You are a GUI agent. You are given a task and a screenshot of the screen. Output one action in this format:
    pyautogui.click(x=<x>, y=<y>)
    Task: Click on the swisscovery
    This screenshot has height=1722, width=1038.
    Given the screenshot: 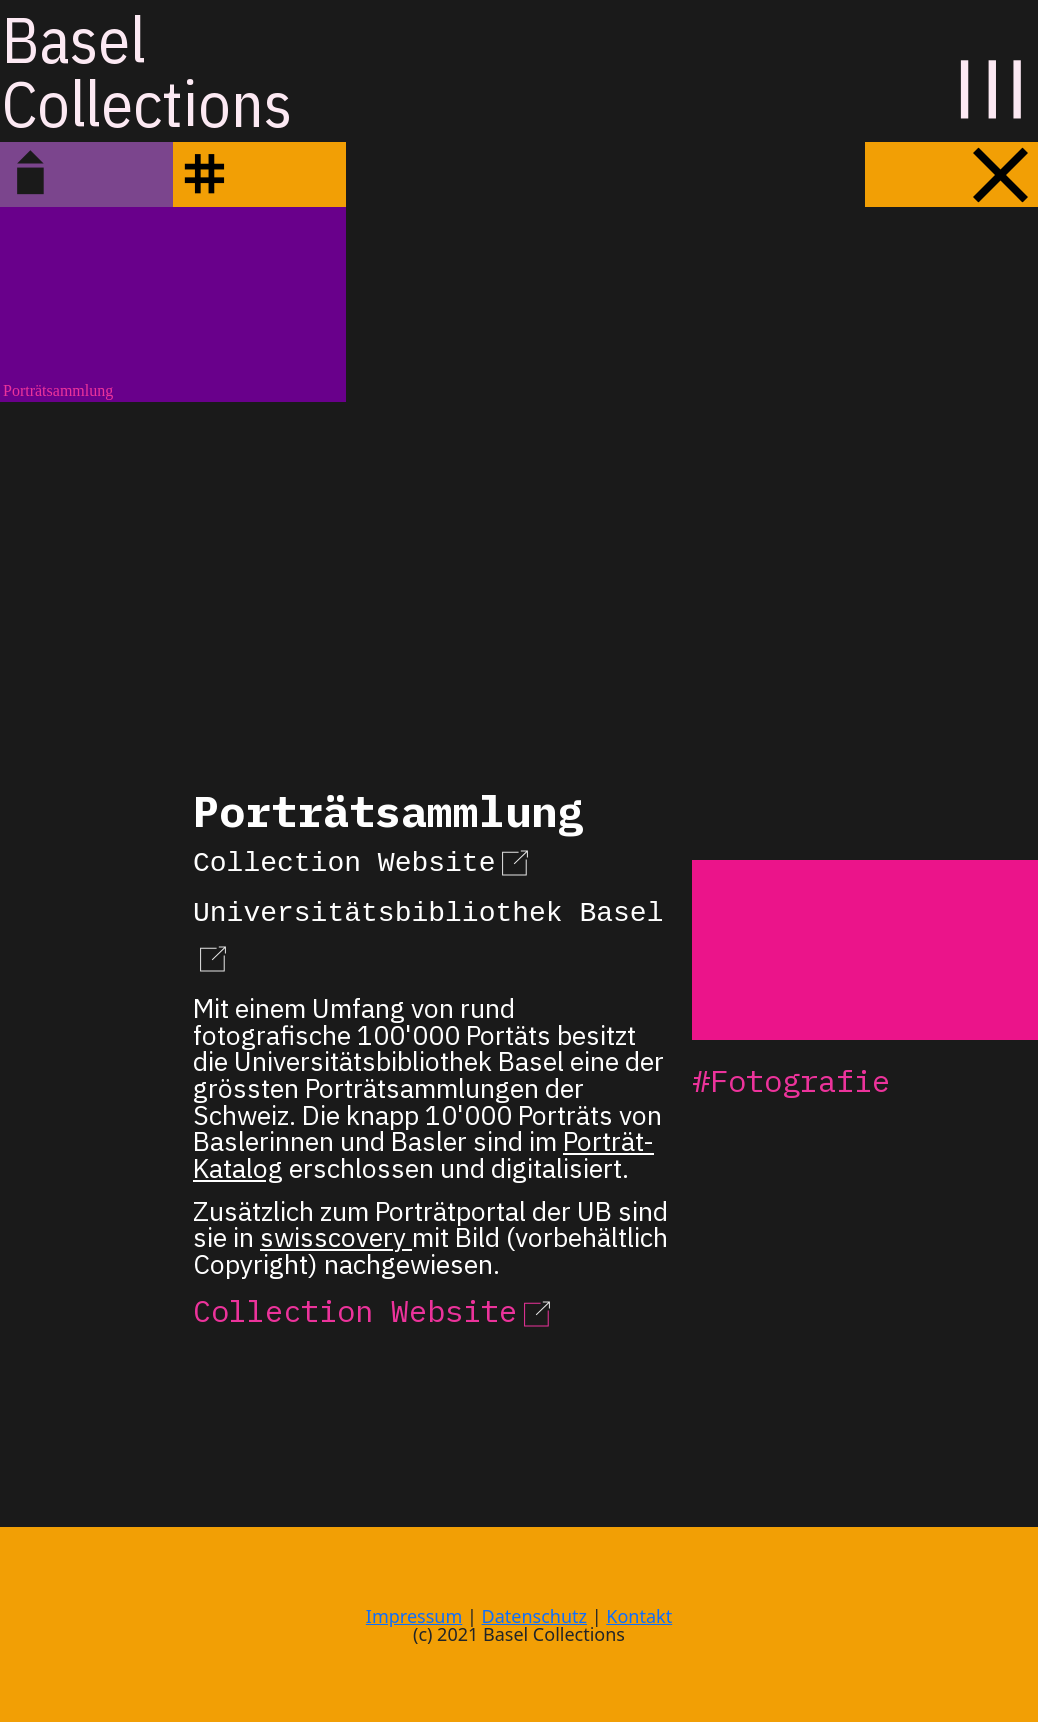 What is the action you would take?
    pyautogui.click(x=336, y=1236)
    